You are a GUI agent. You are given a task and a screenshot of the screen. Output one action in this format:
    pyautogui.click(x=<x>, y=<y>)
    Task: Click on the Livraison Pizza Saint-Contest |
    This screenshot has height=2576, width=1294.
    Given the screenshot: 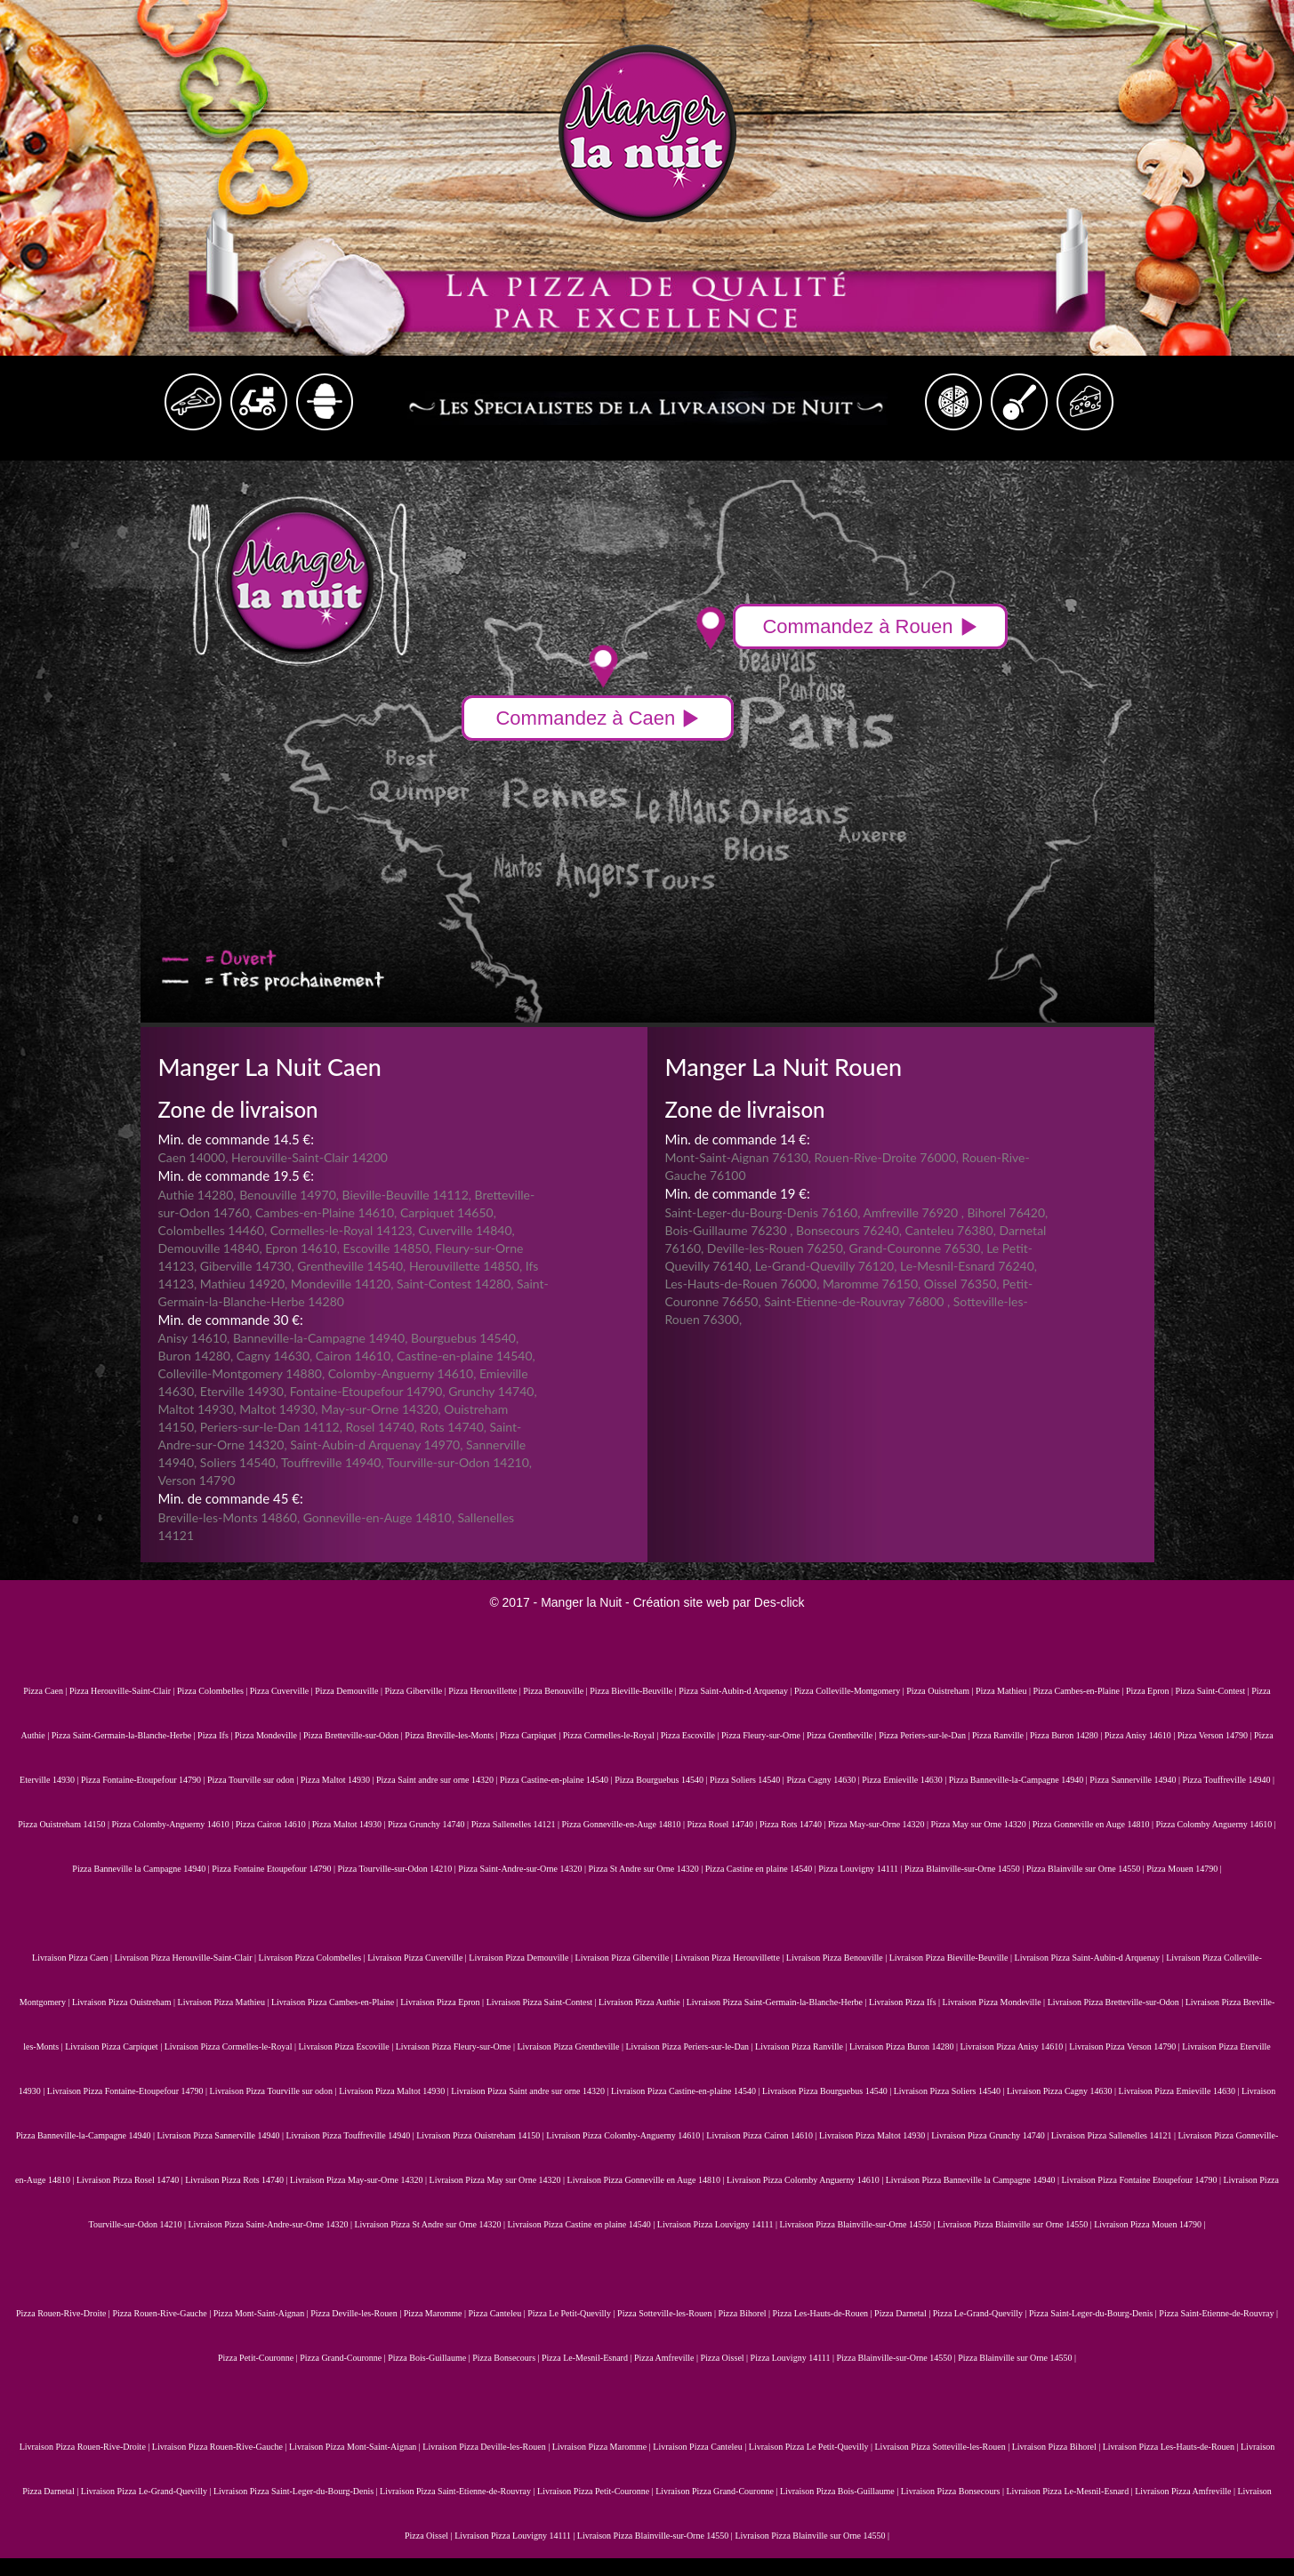 What is the action you would take?
    pyautogui.click(x=542, y=2002)
    